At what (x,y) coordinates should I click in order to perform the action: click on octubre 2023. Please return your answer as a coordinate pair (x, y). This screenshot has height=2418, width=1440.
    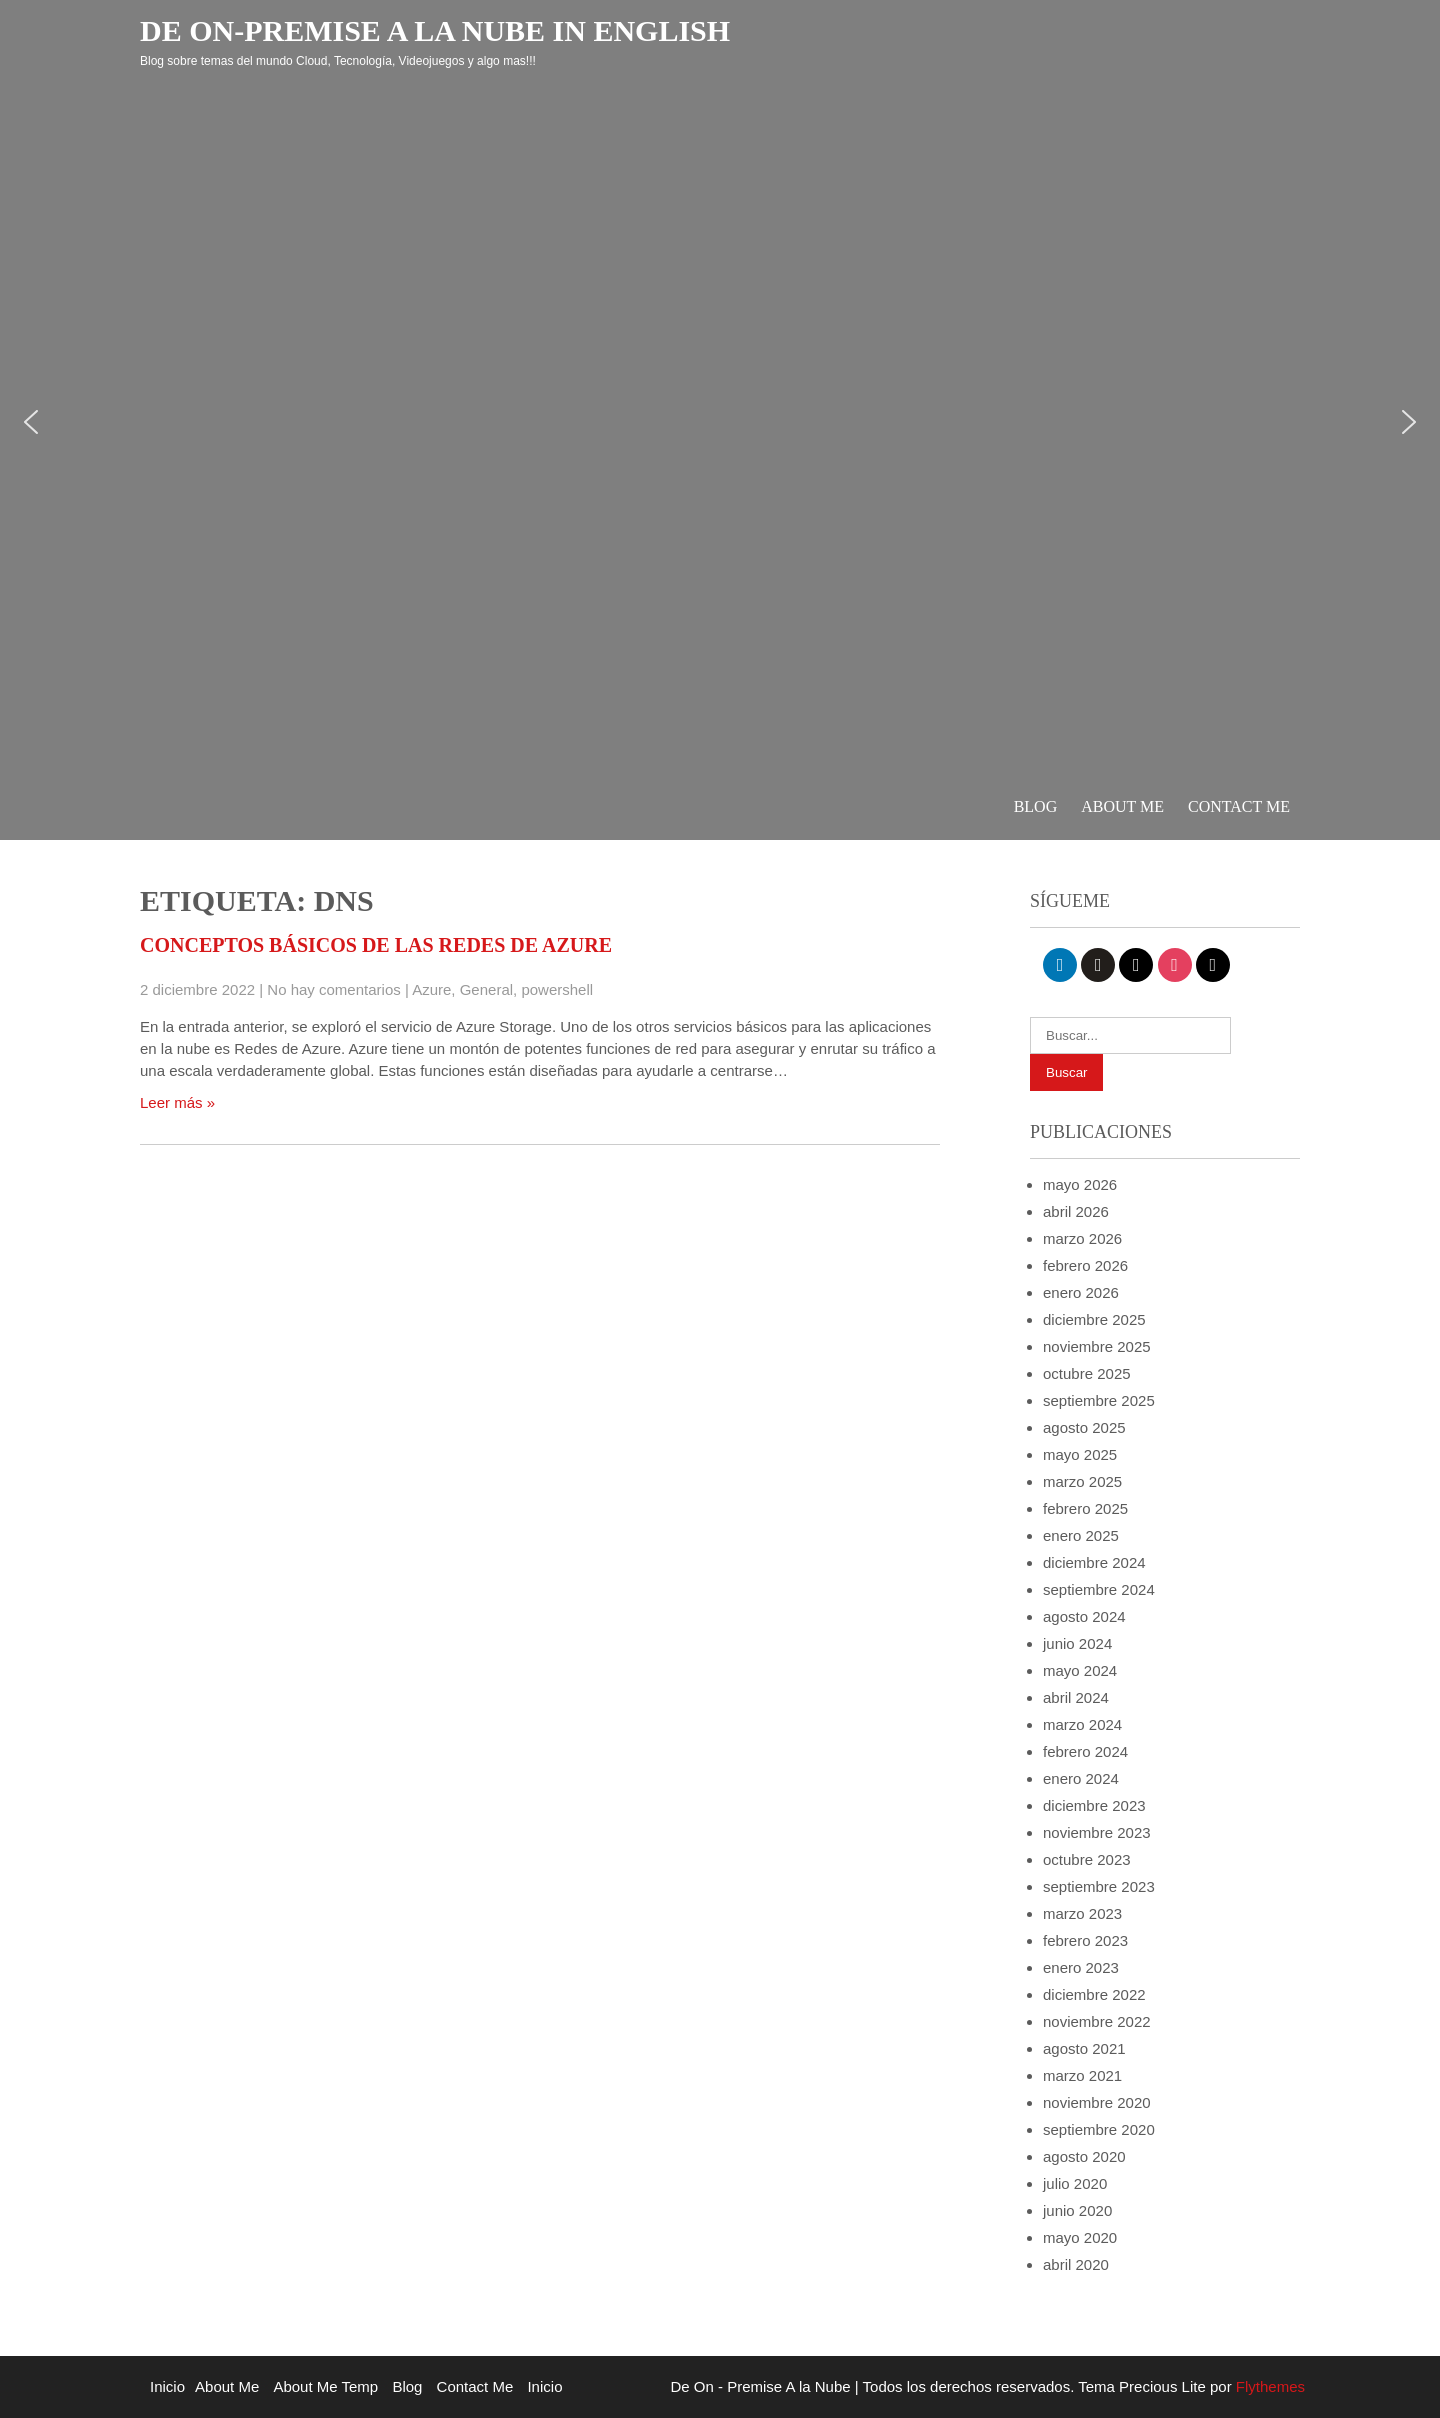
    Looking at the image, I should click on (1087, 1859).